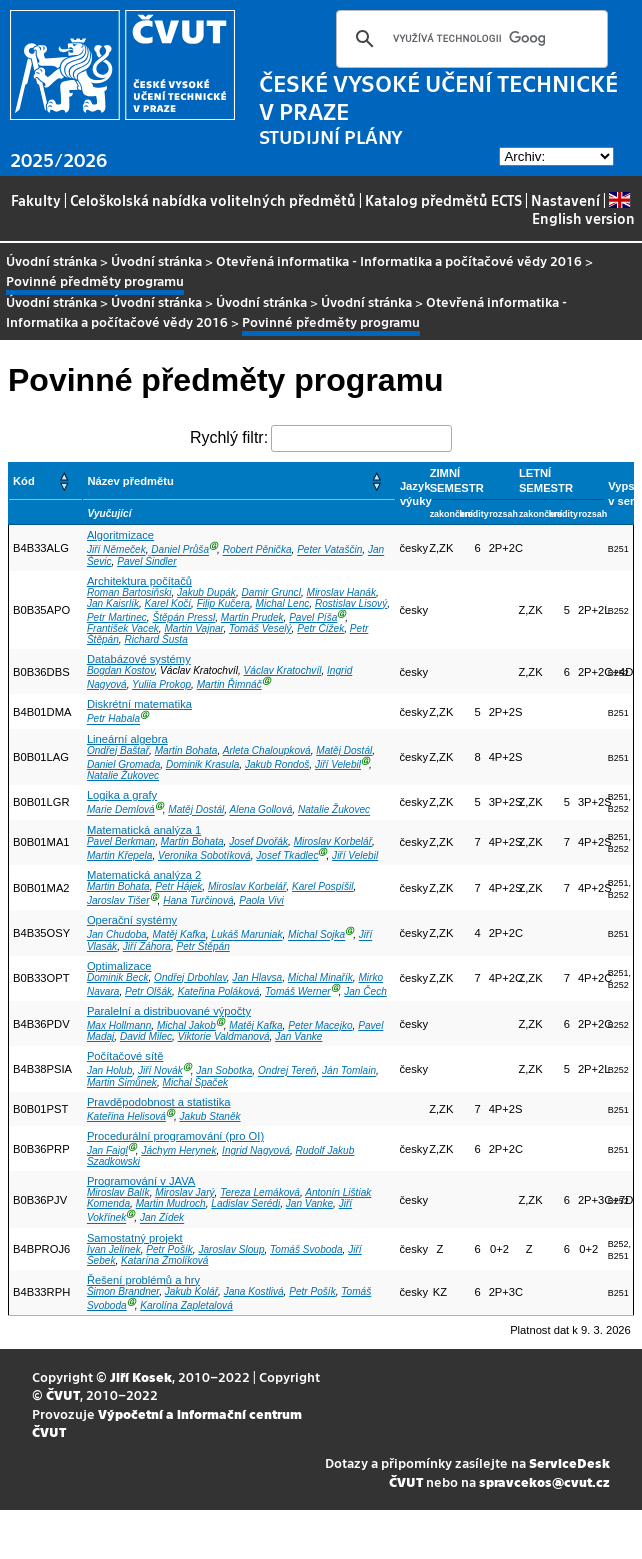 Image resolution: width=642 pixels, height=1559 pixels. I want to click on Michal Lenc, so click(283, 603).